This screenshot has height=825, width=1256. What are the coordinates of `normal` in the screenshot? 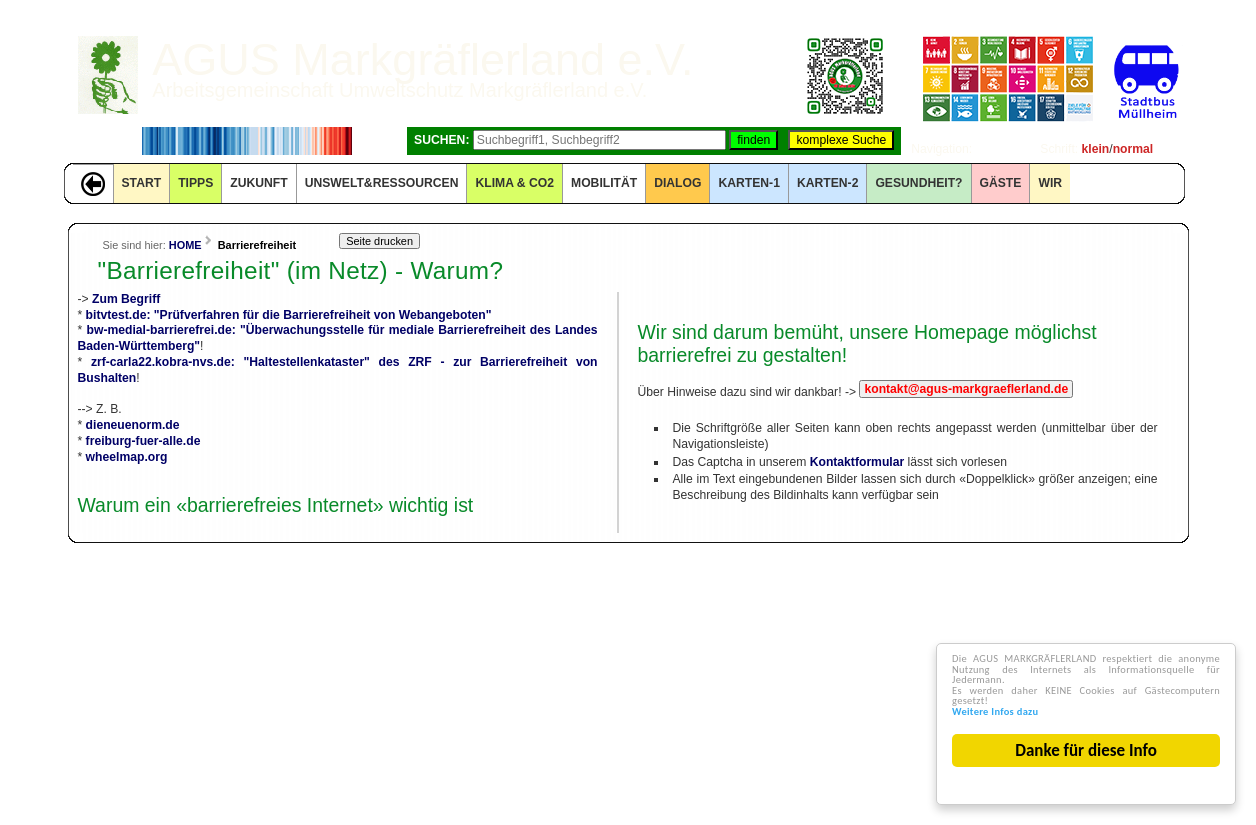 It's located at (1133, 149).